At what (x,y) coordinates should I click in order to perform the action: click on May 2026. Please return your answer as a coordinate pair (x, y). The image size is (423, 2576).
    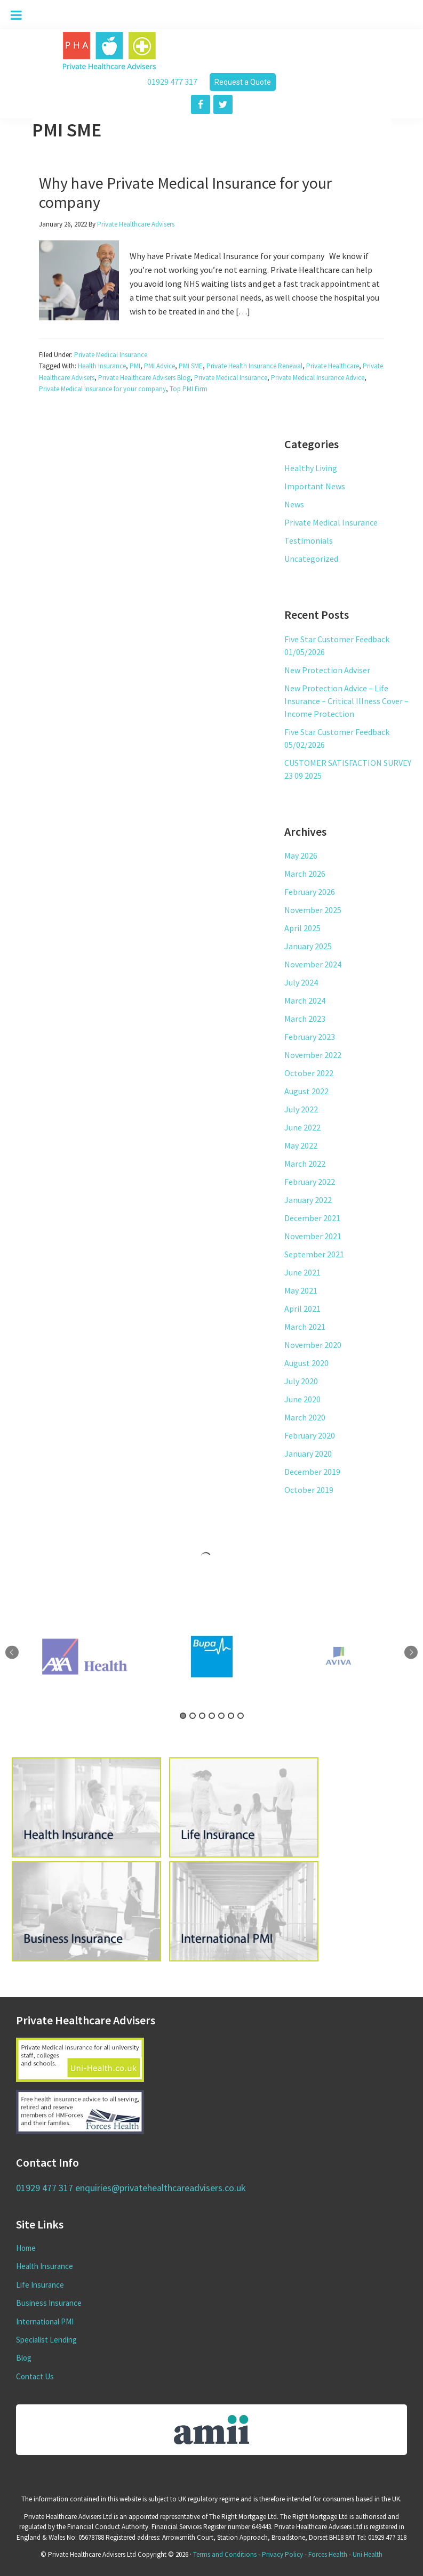
    Looking at the image, I should click on (300, 855).